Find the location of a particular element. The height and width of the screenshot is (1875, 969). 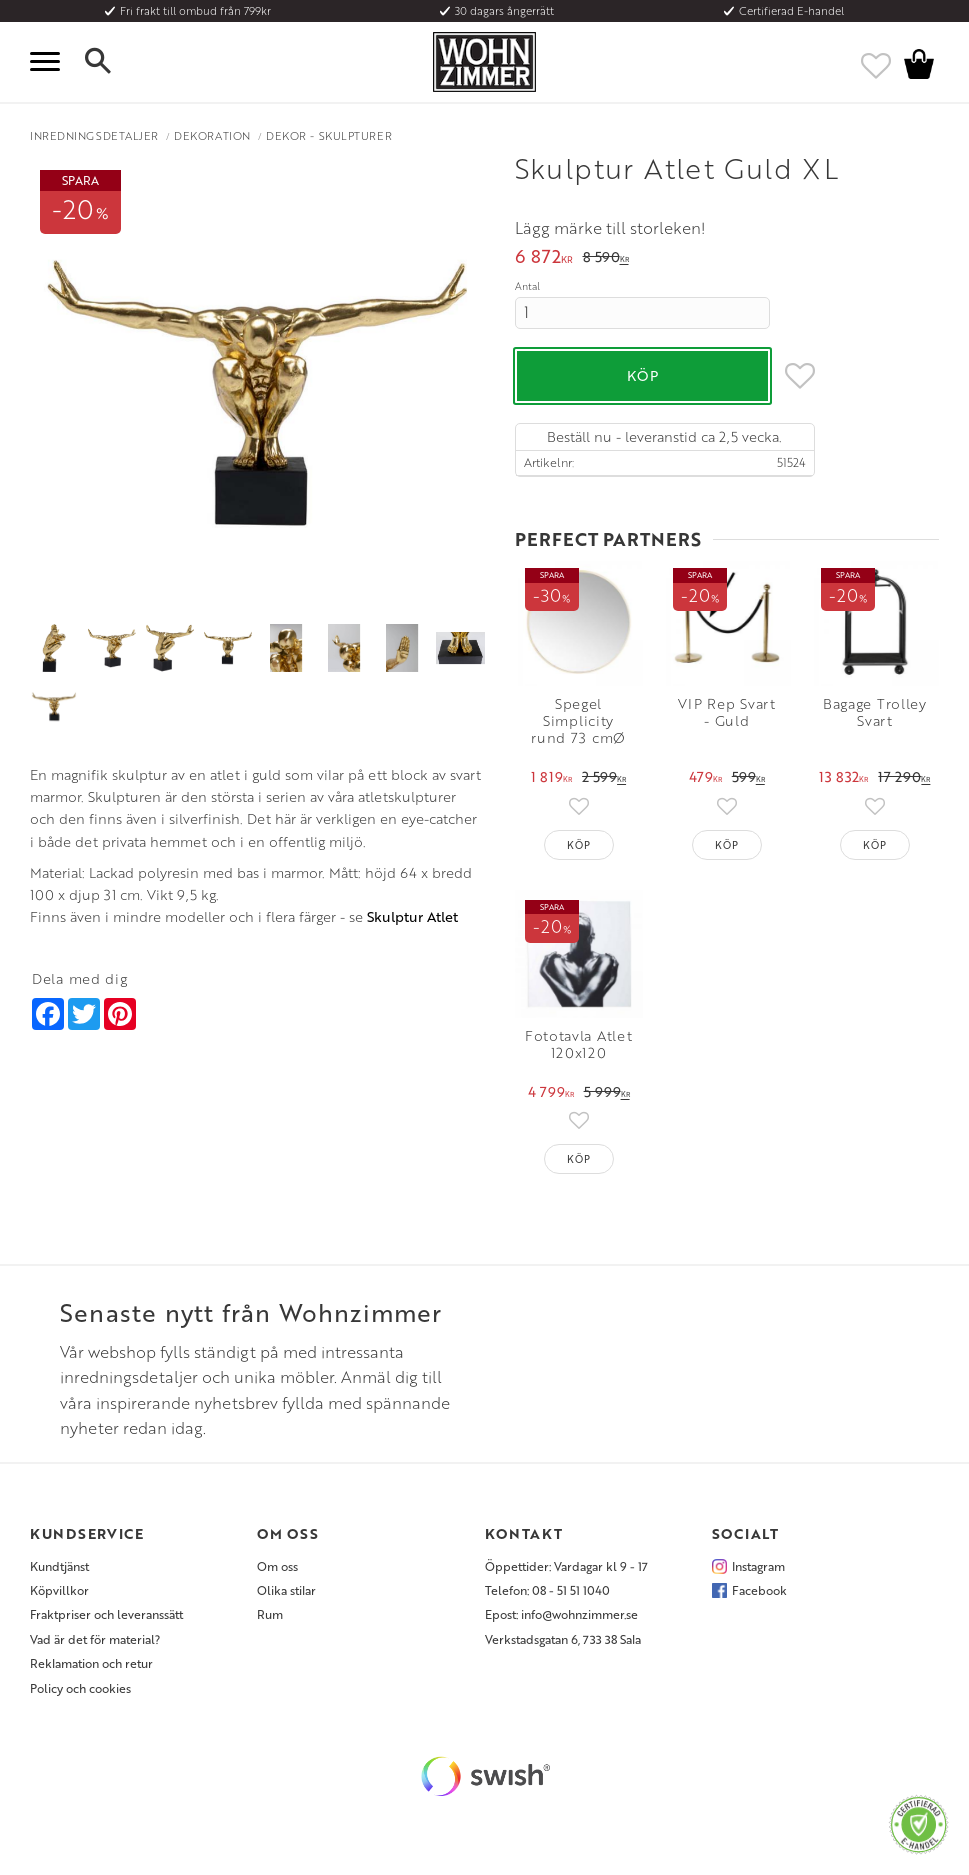

Reklamation och retur [menuitem] is located at coordinates (91, 1663).